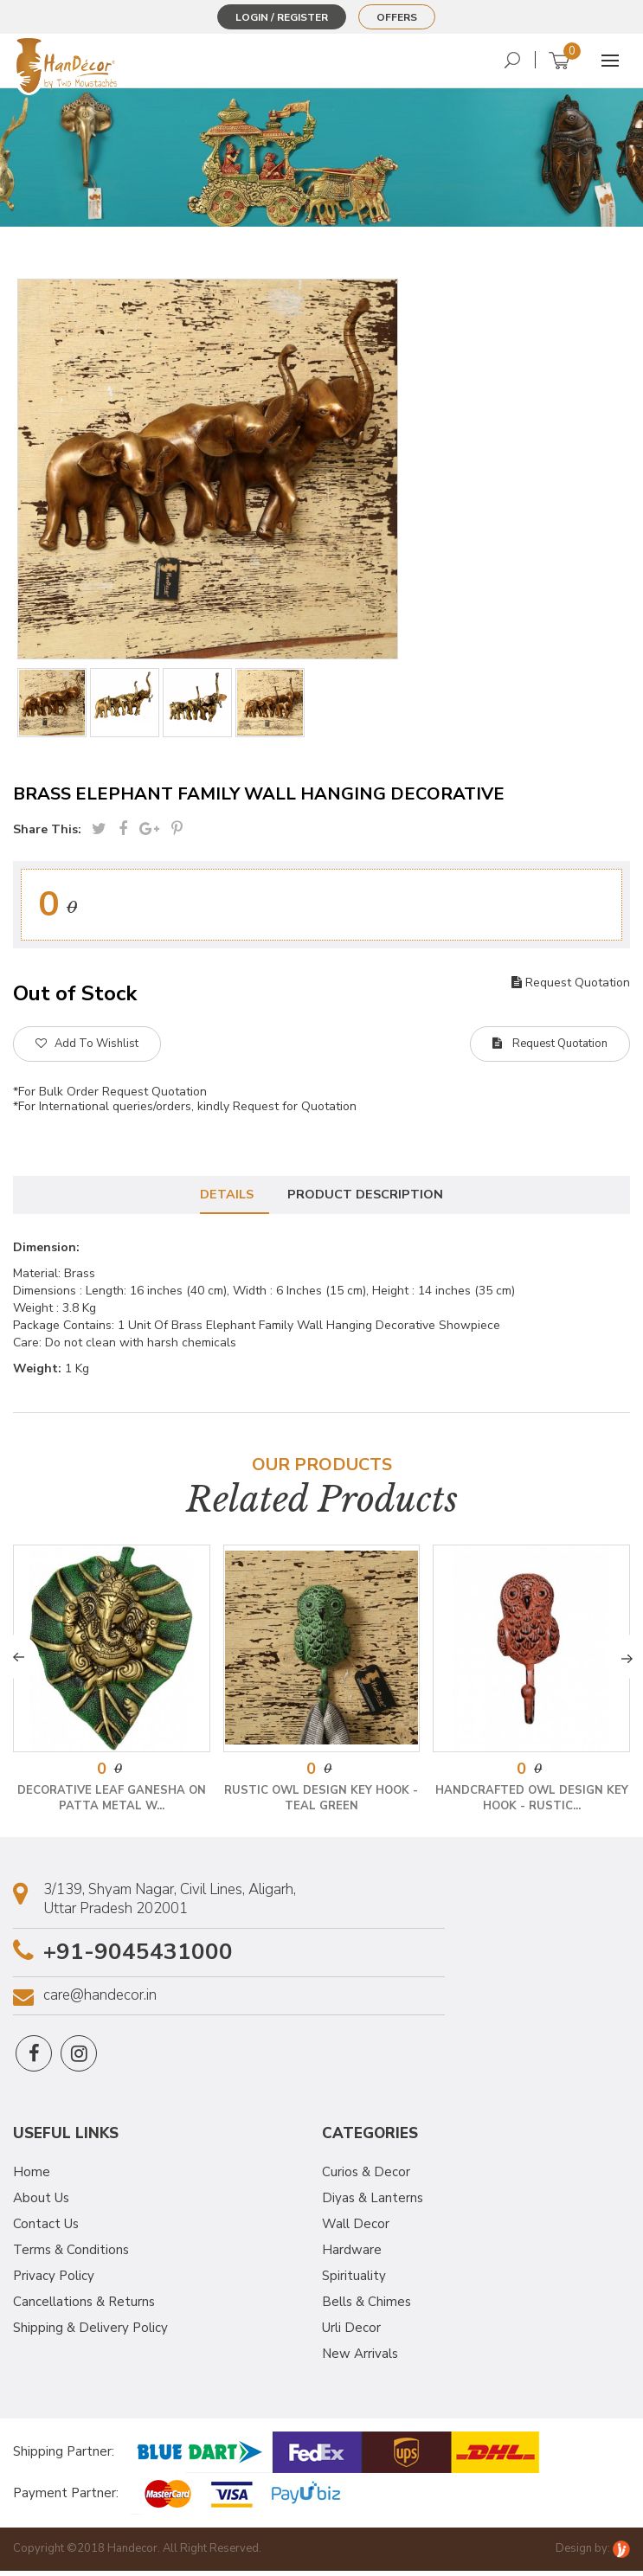 The height and width of the screenshot is (2576, 643). Describe the element at coordinates (366, 2307) in the screenshot. I see `Bells & Chimes` at that location.